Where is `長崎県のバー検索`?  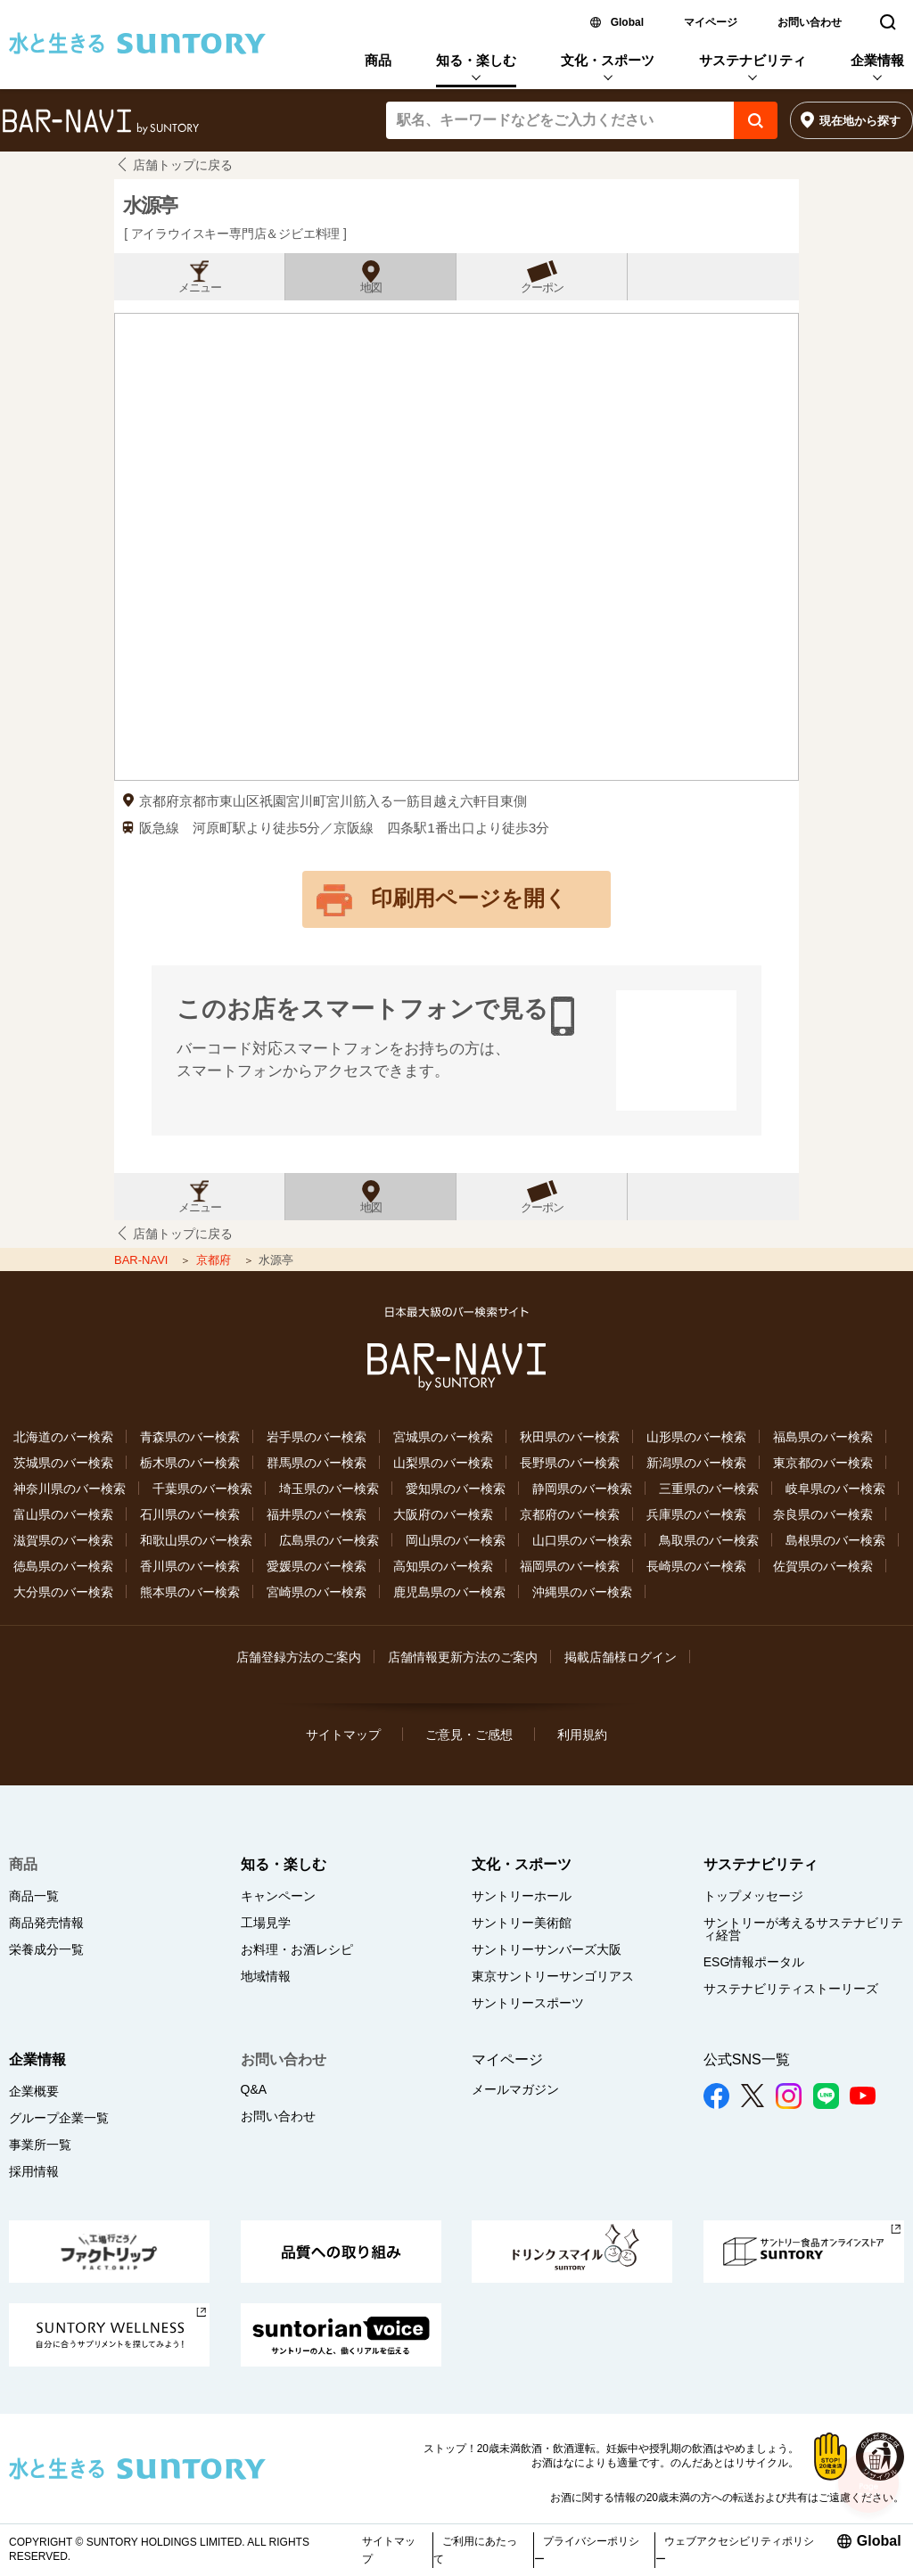
長崎県のバー検索 is located at coordinates (696, 1566).